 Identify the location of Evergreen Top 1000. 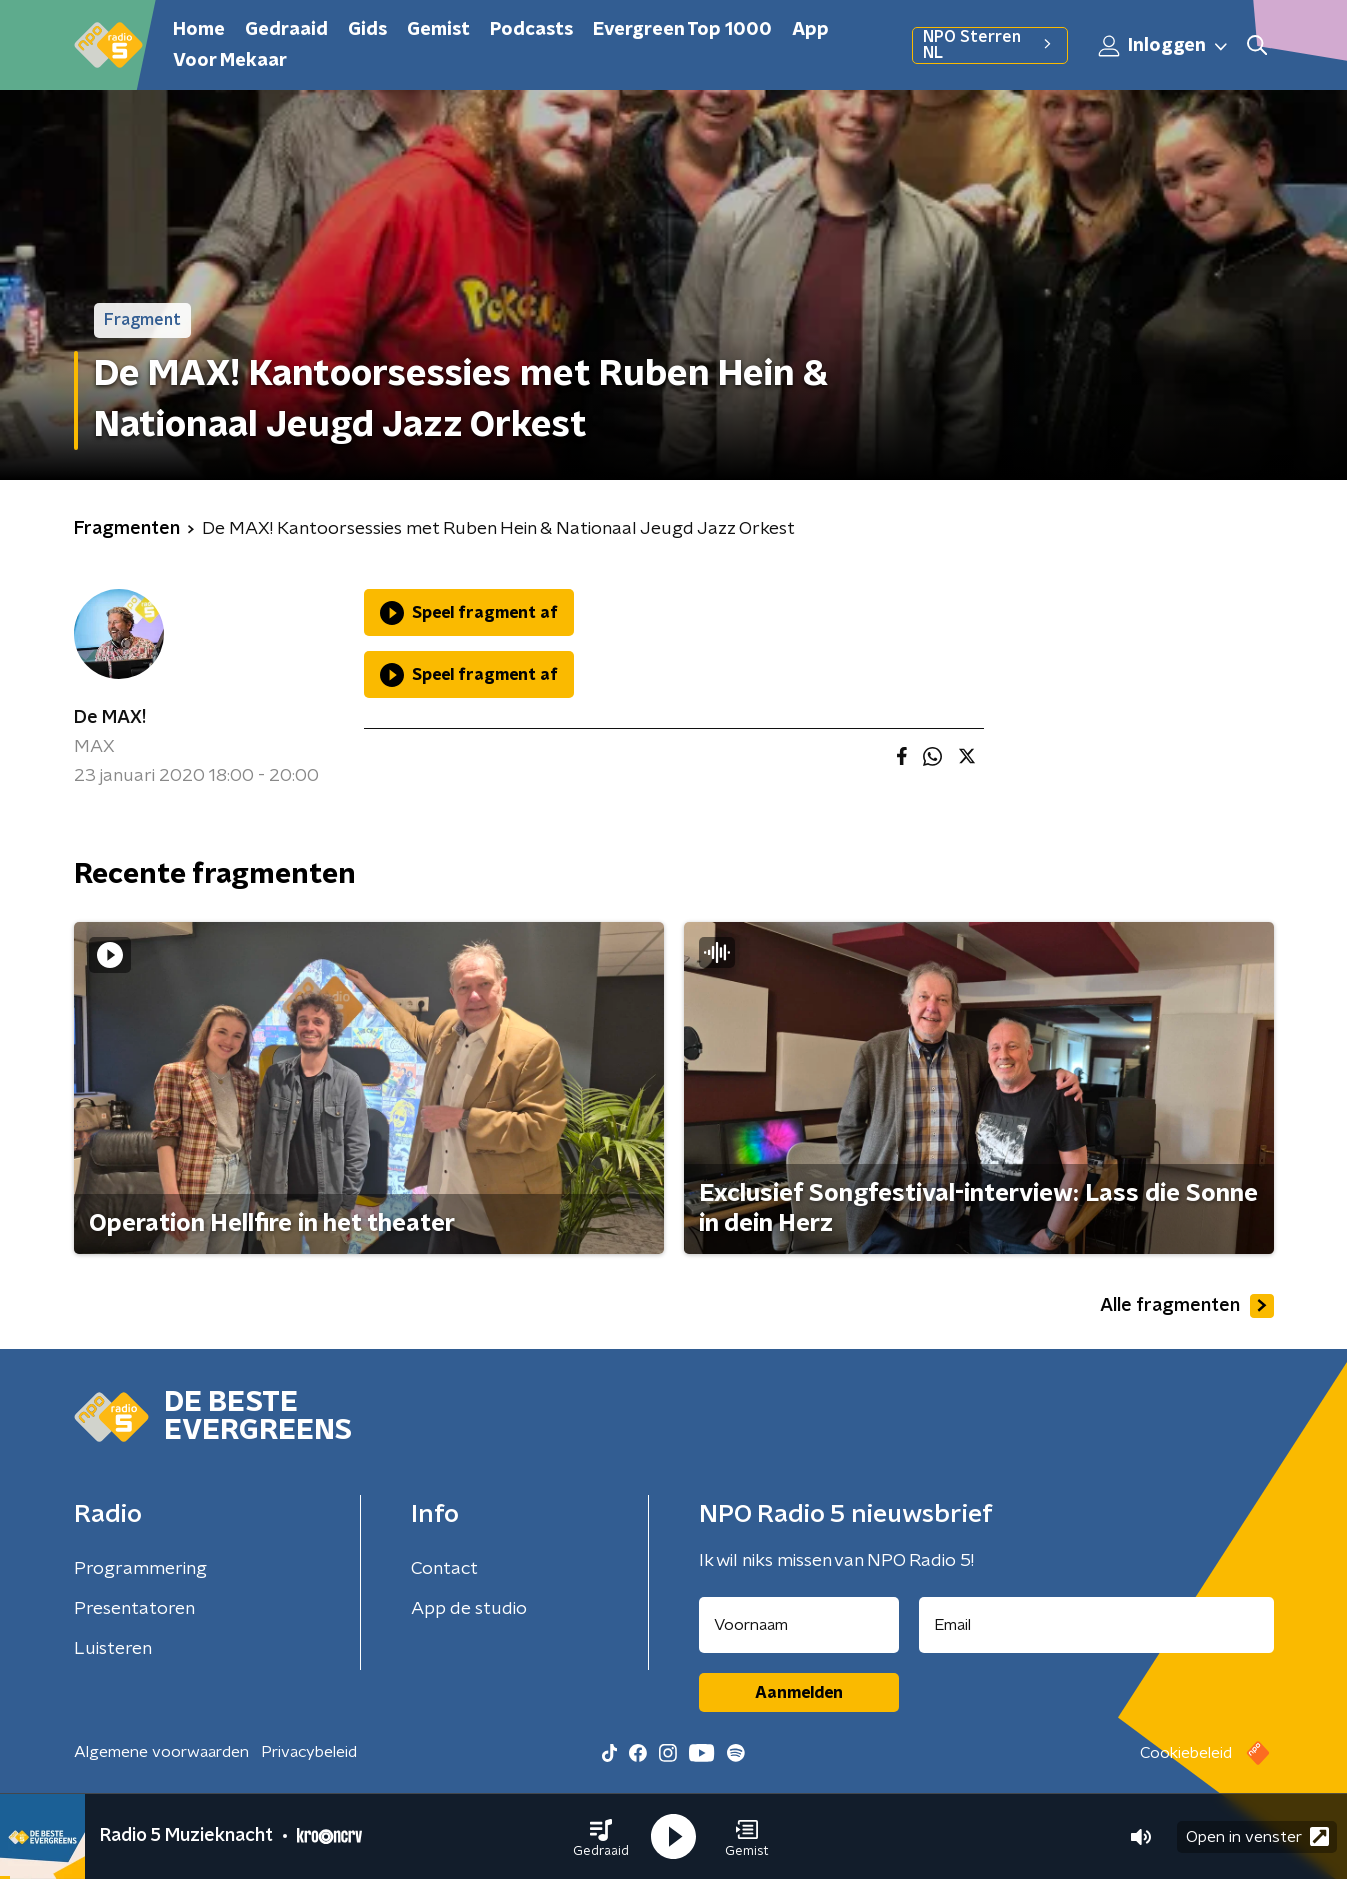
(682, 30).